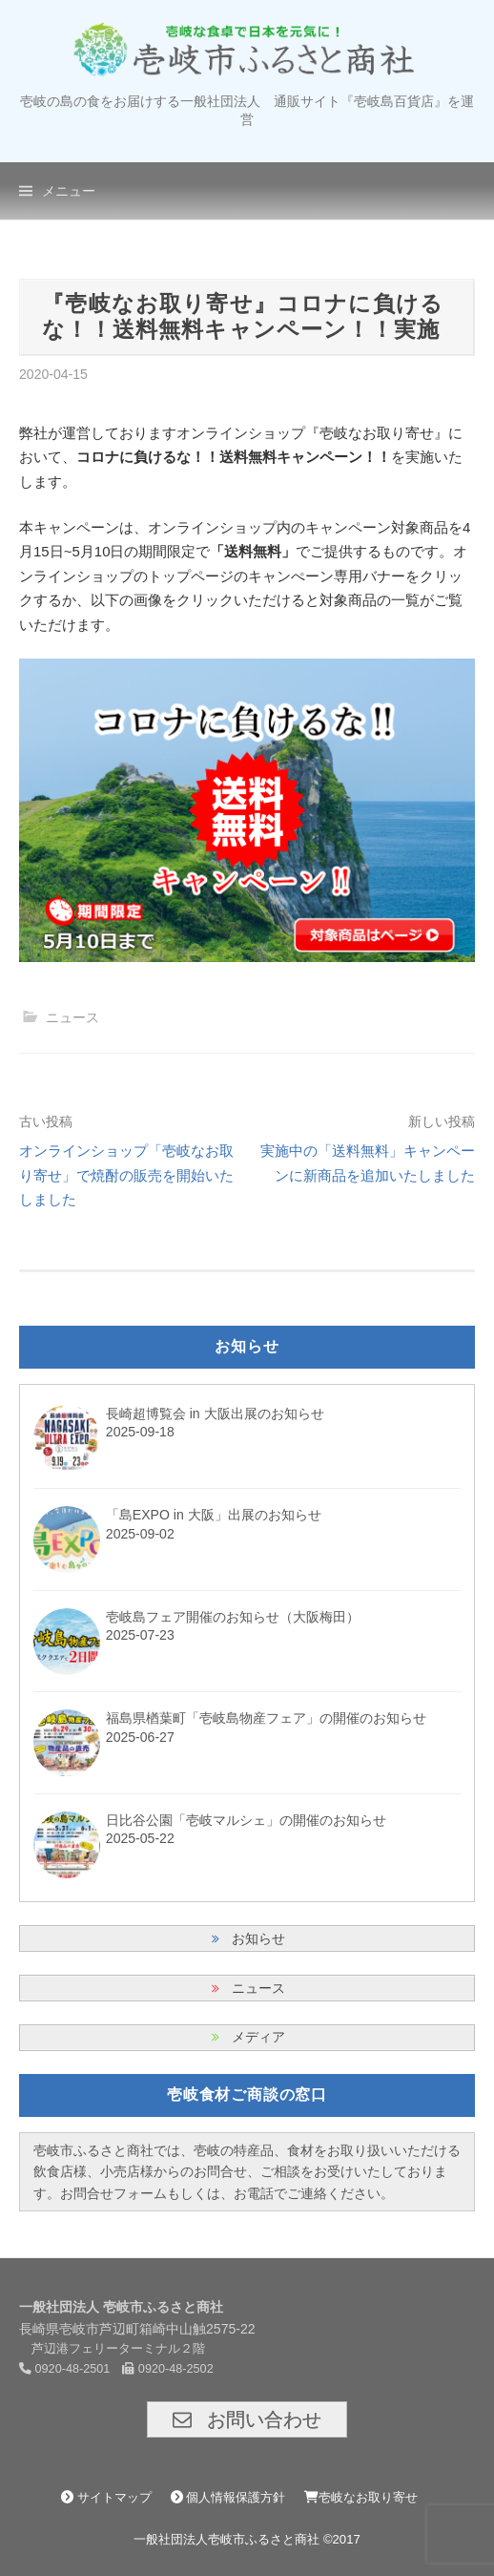 The height and width of the screenshot is (2576, 494). Describe the element at coordinates (247, 2172) in the screenshot. I see `壱岐市ふるさと商社では、壱岐の特産品、食材をお取り扱いいただける飲食店様、小売店様からのお問合せ、ご相談をお受けいたしております。お問合せフォームもしくは、お電話でご連絡ください。` at that location.